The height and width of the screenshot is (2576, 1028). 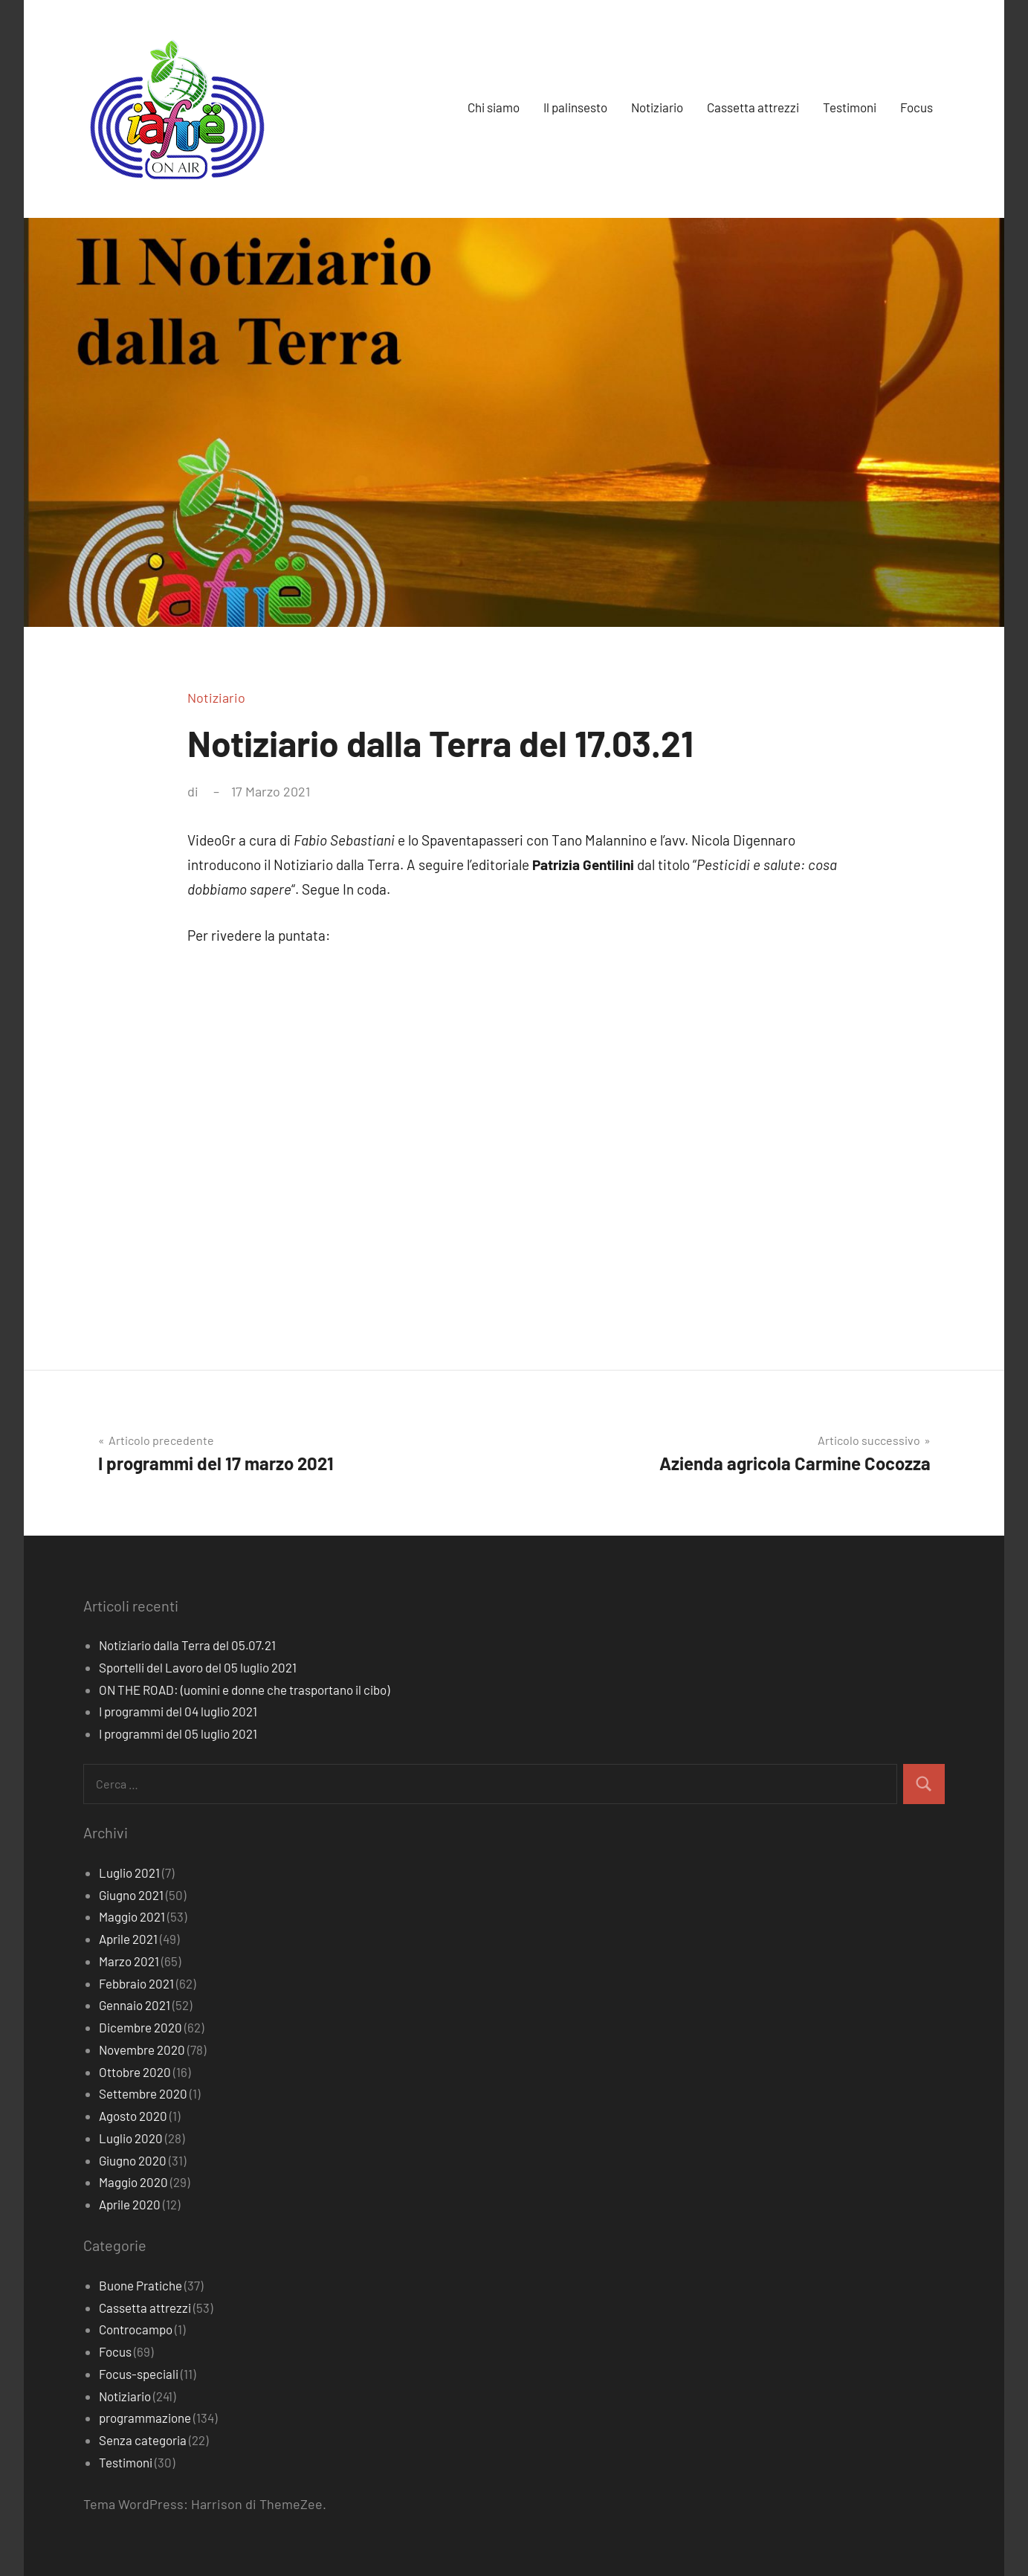 I want to click on Agosto 2020, so click(x=133, y=2115).